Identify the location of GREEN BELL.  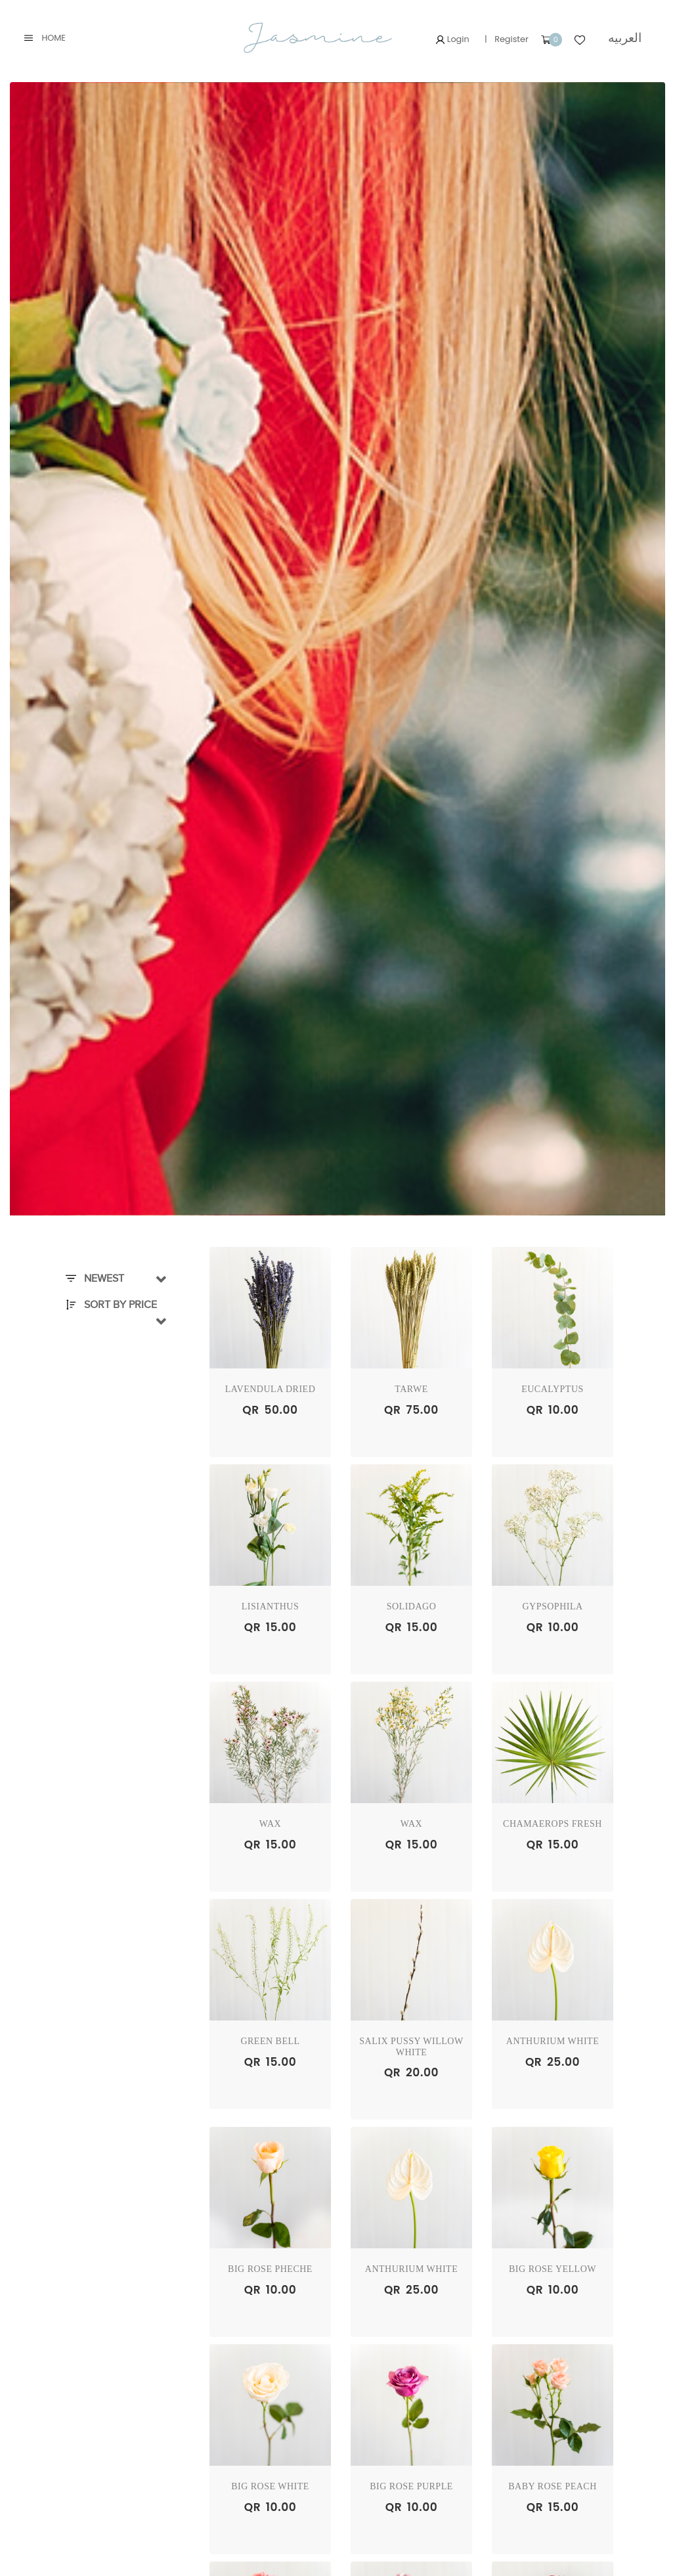
(269, 2041).